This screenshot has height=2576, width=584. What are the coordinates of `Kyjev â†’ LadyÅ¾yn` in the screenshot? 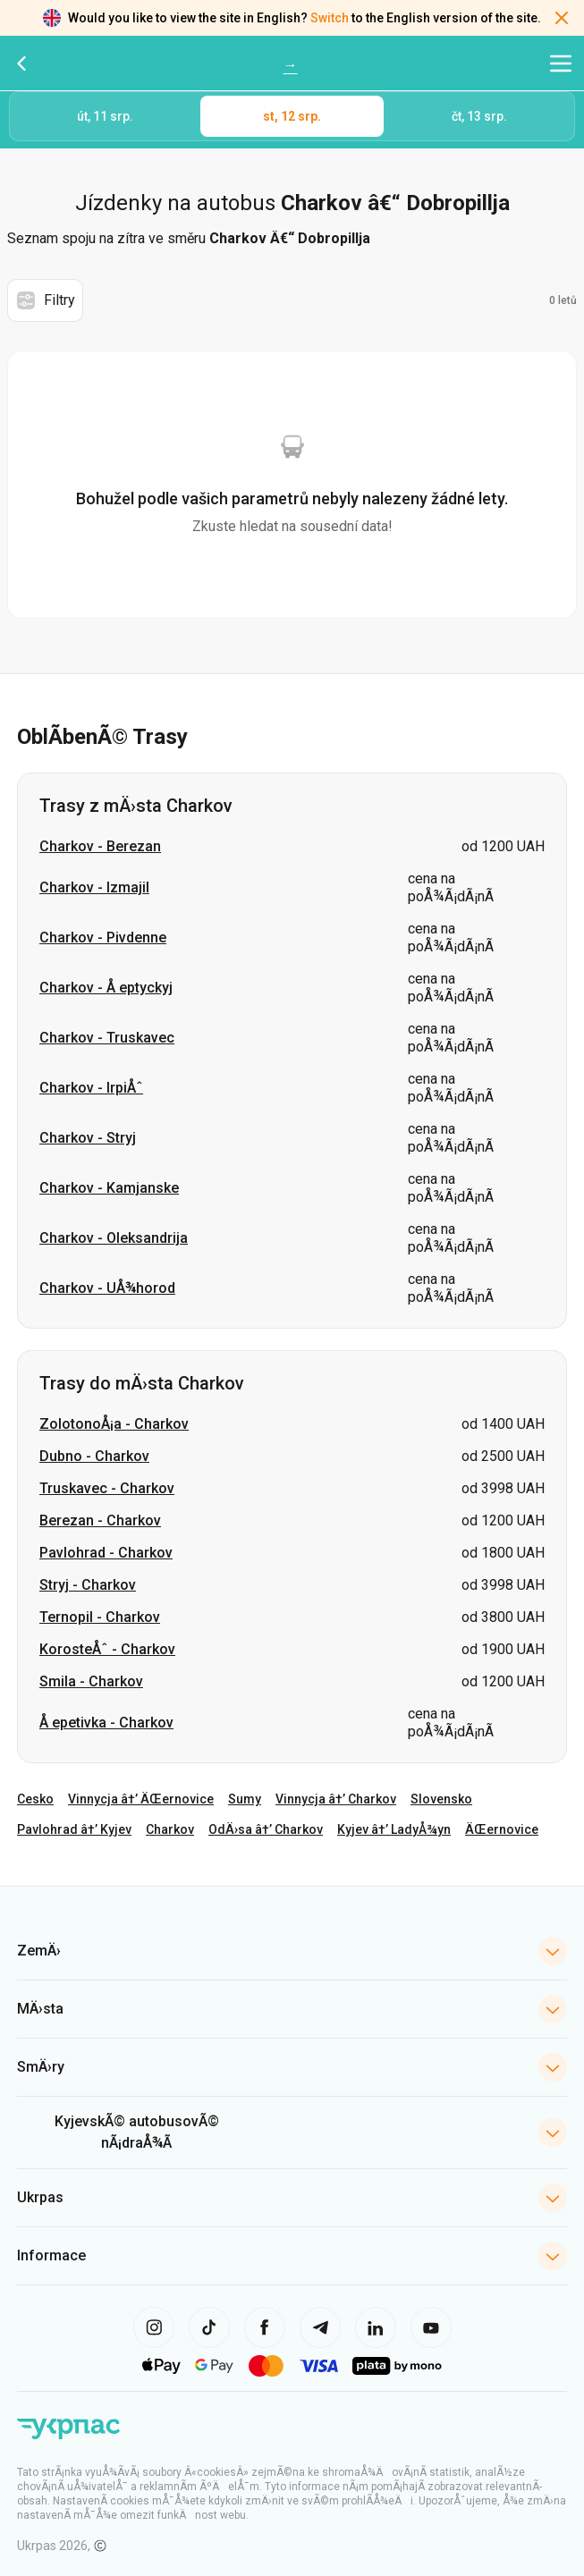 It's located at (394, 1829).